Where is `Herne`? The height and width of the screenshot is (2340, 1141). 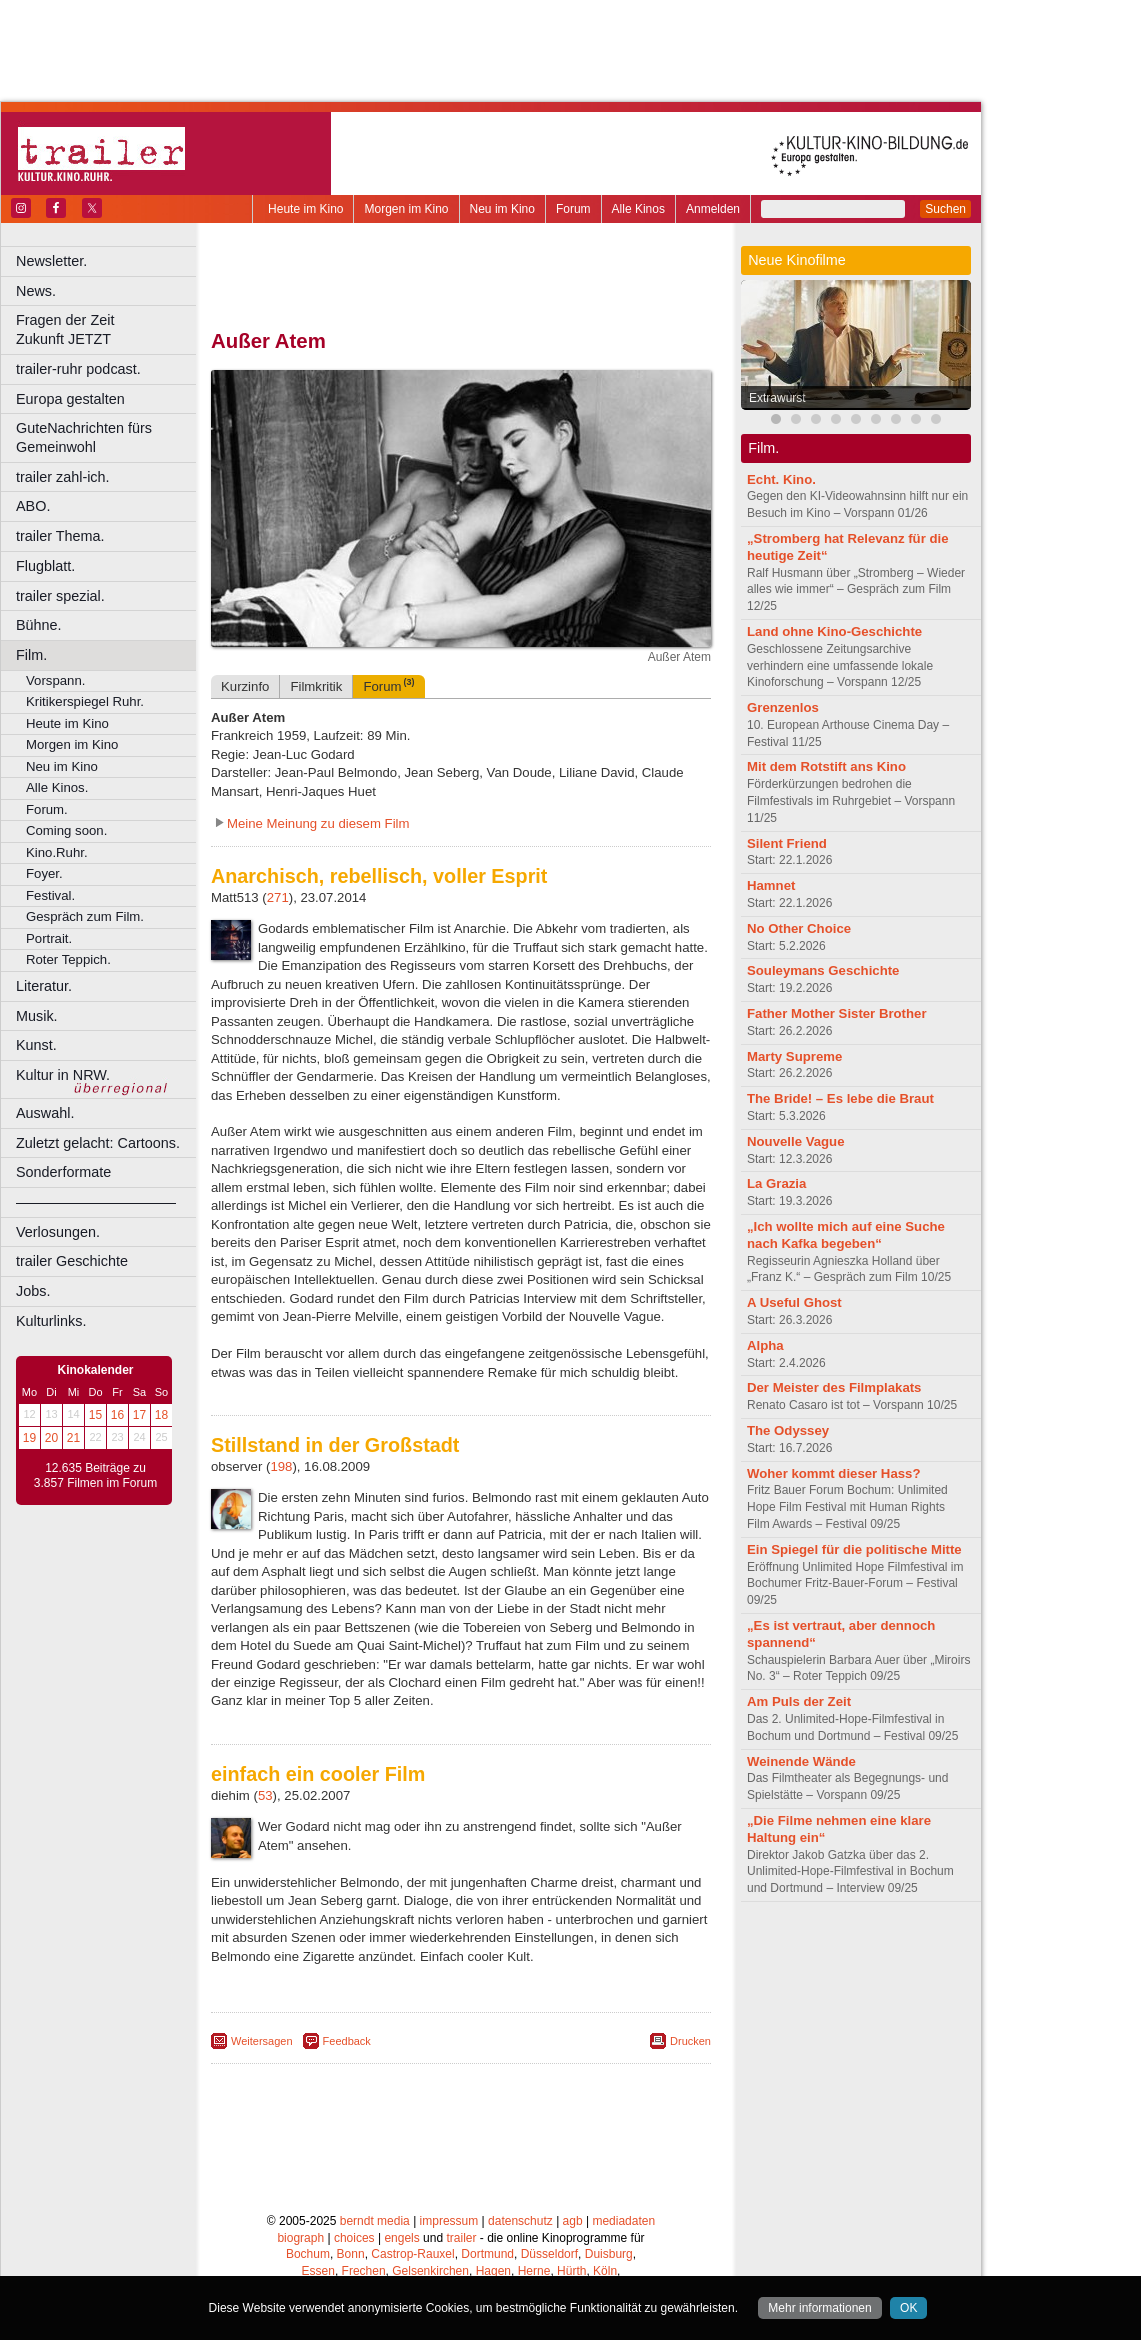 Herne is located at coordinates (534, 2213).